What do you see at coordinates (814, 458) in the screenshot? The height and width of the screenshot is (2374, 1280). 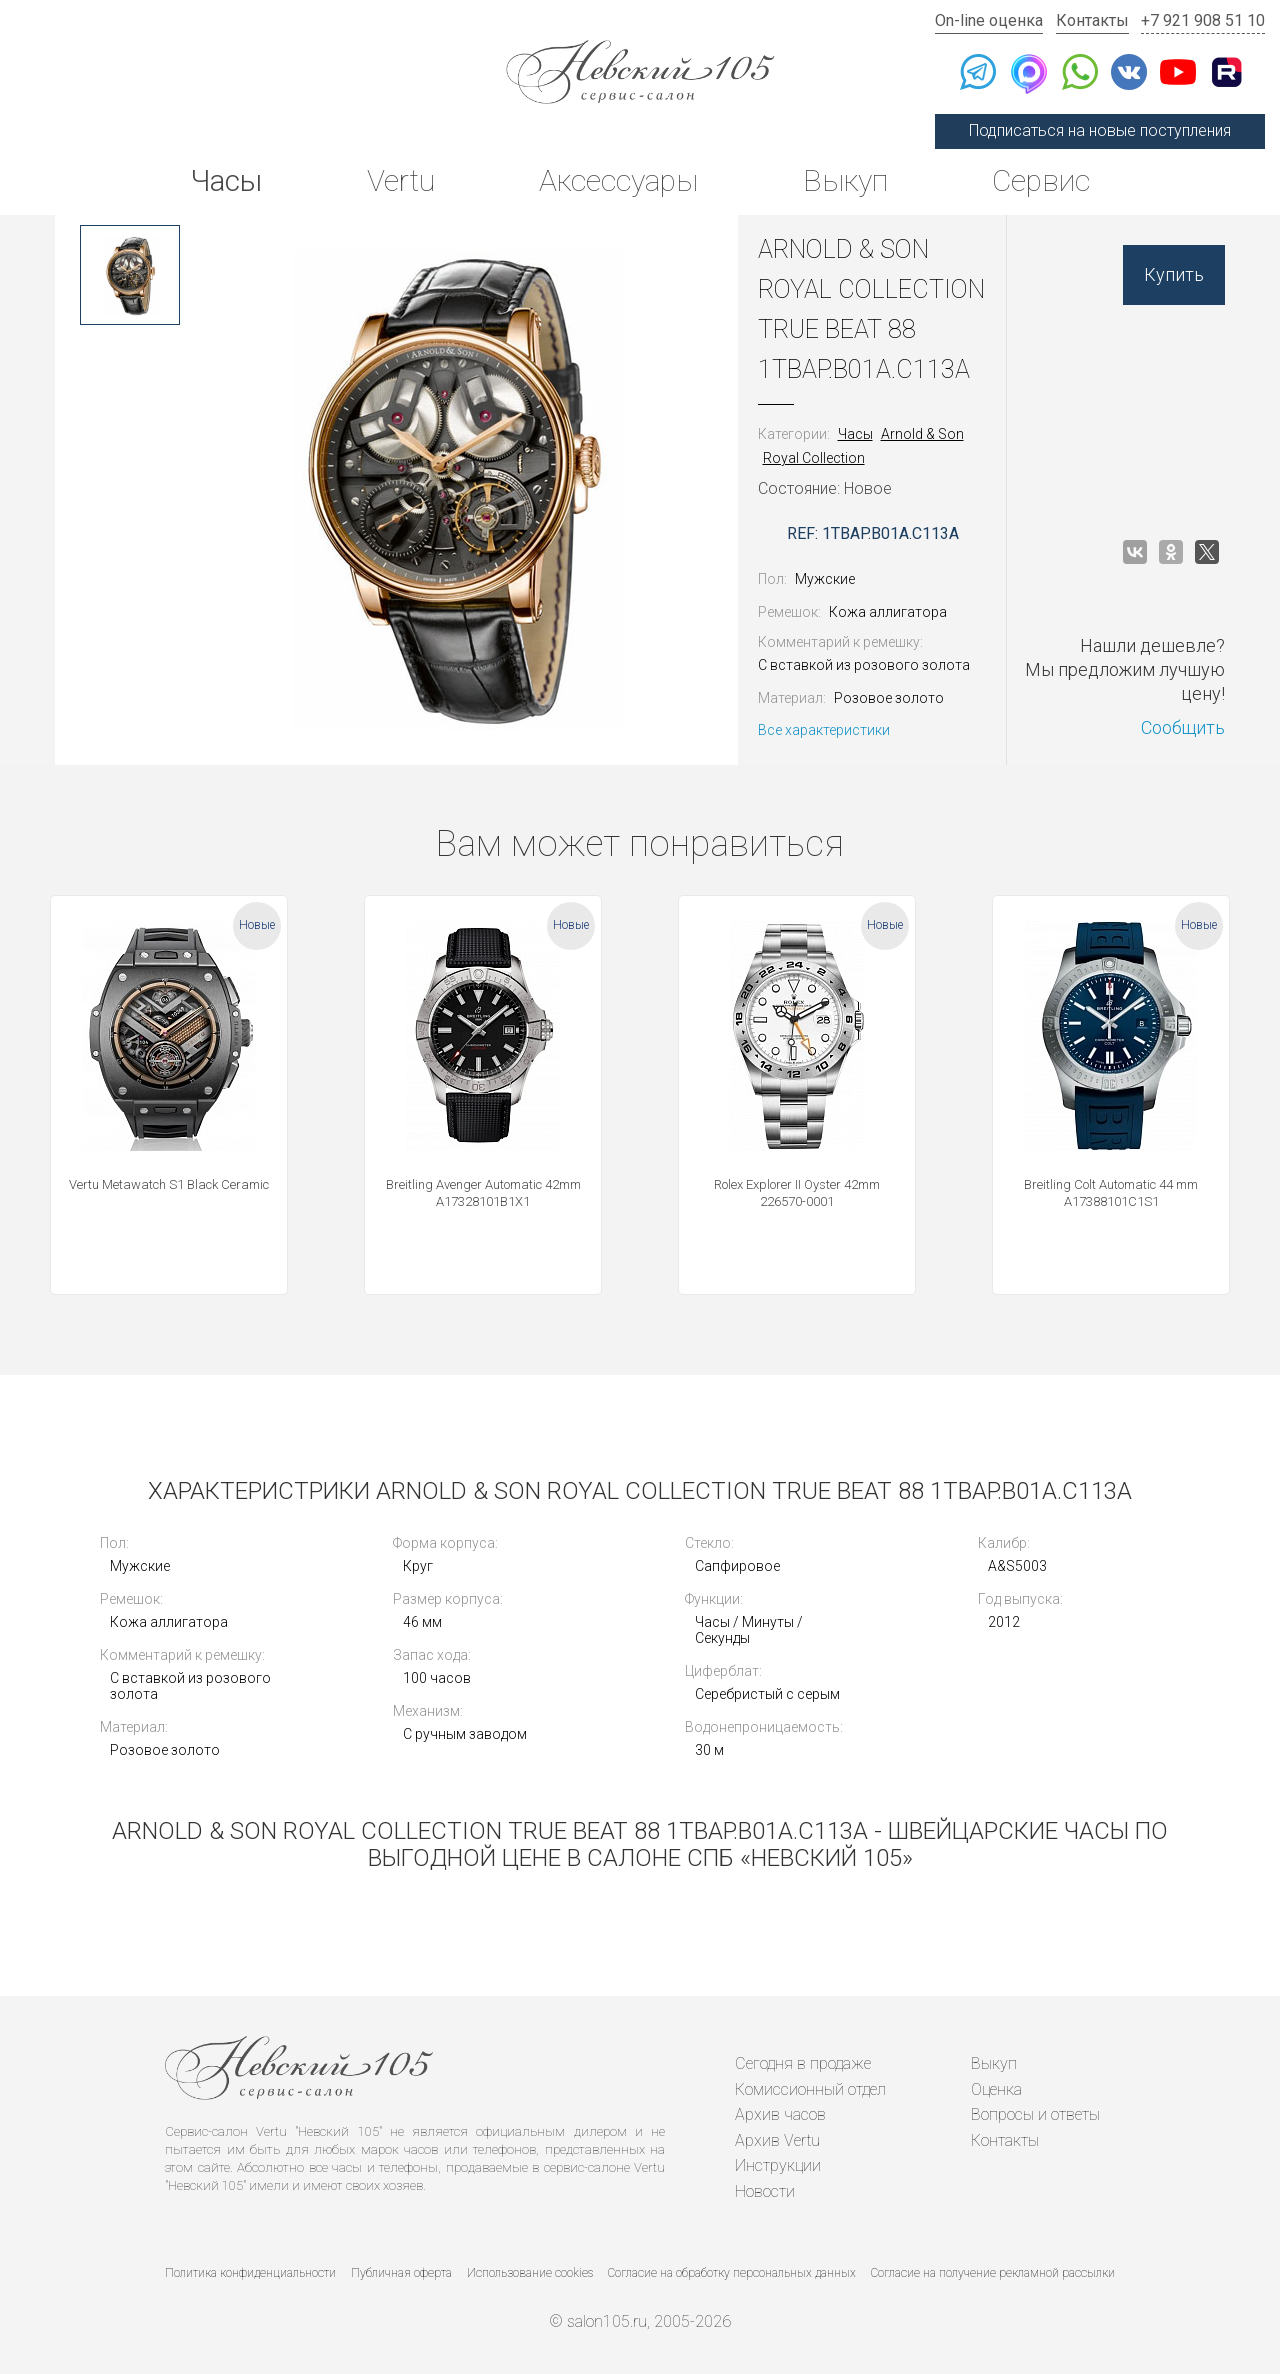 I see `Royal Collection` at bounding box center [814, 458].